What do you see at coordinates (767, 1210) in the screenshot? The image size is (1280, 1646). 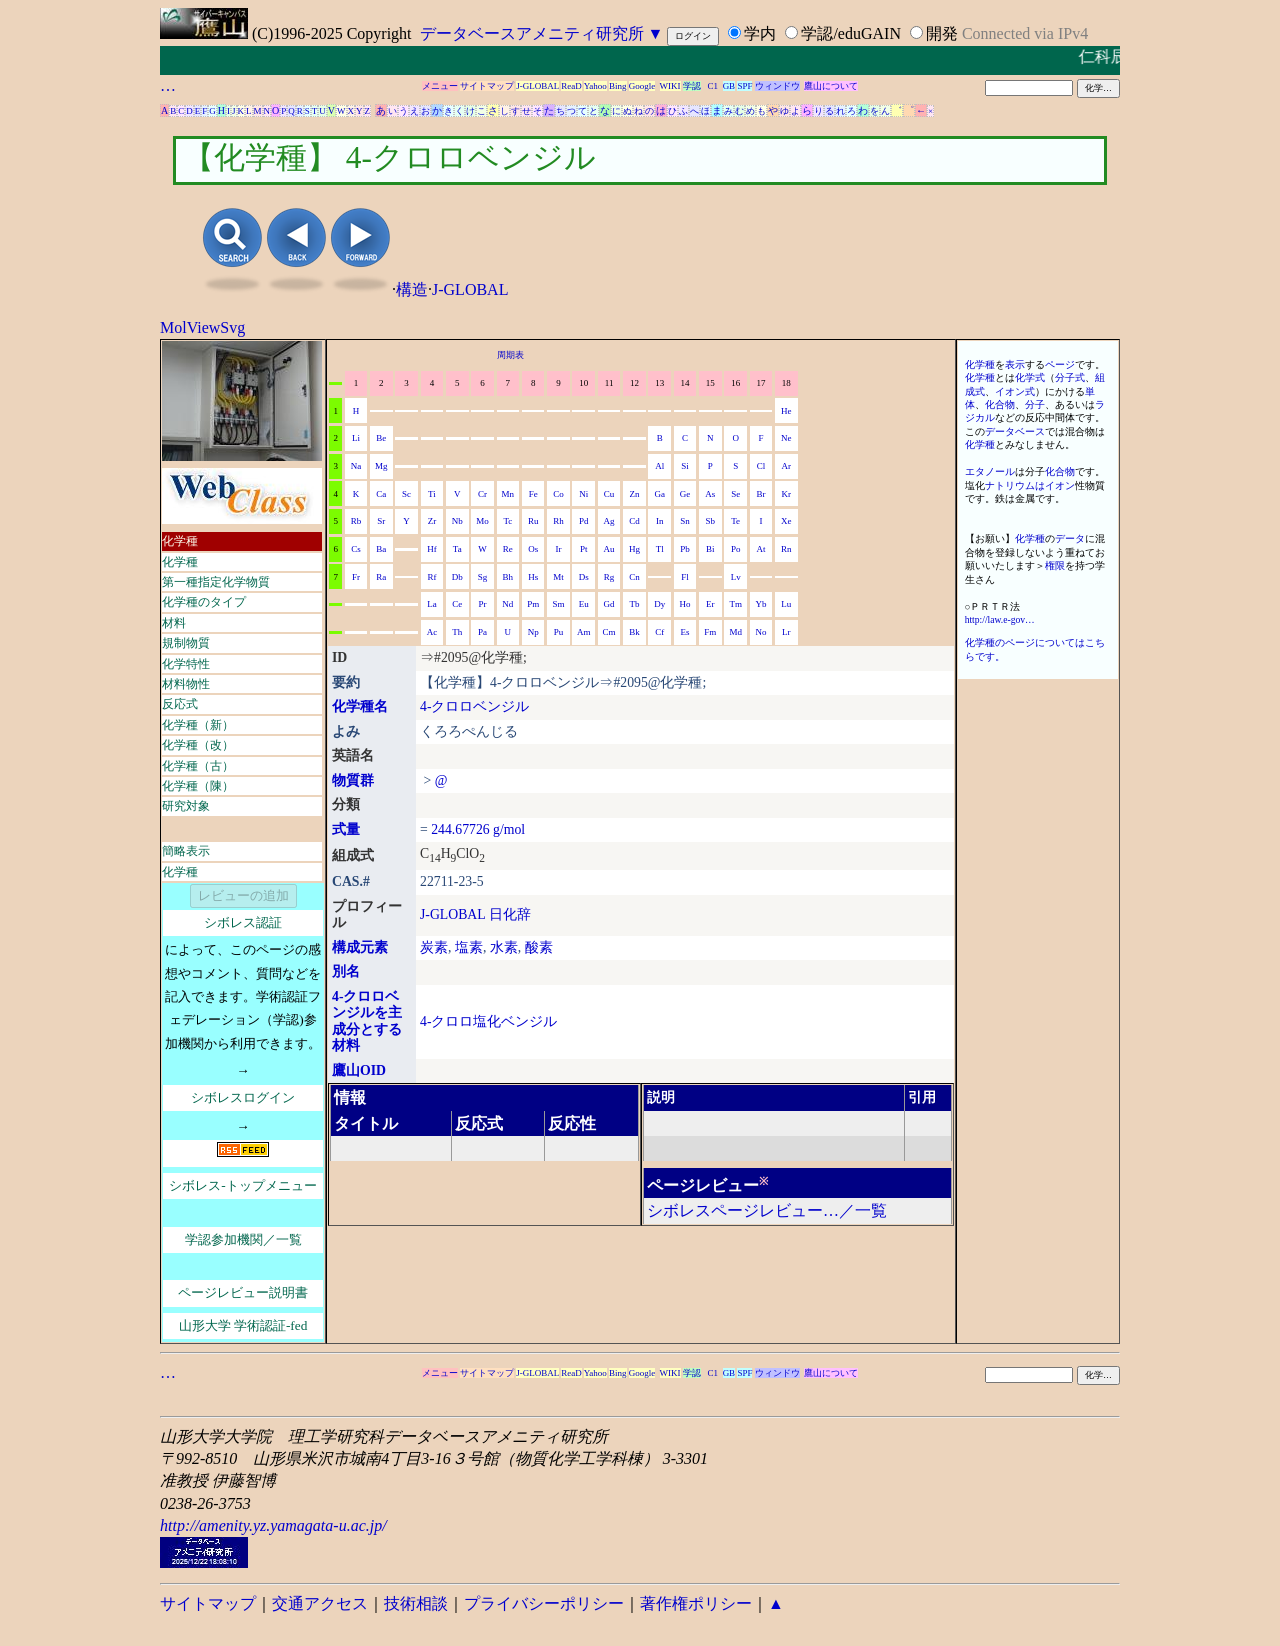 I see `シボレスページレビュー…／一覧` at bounding box center [767, 1210].